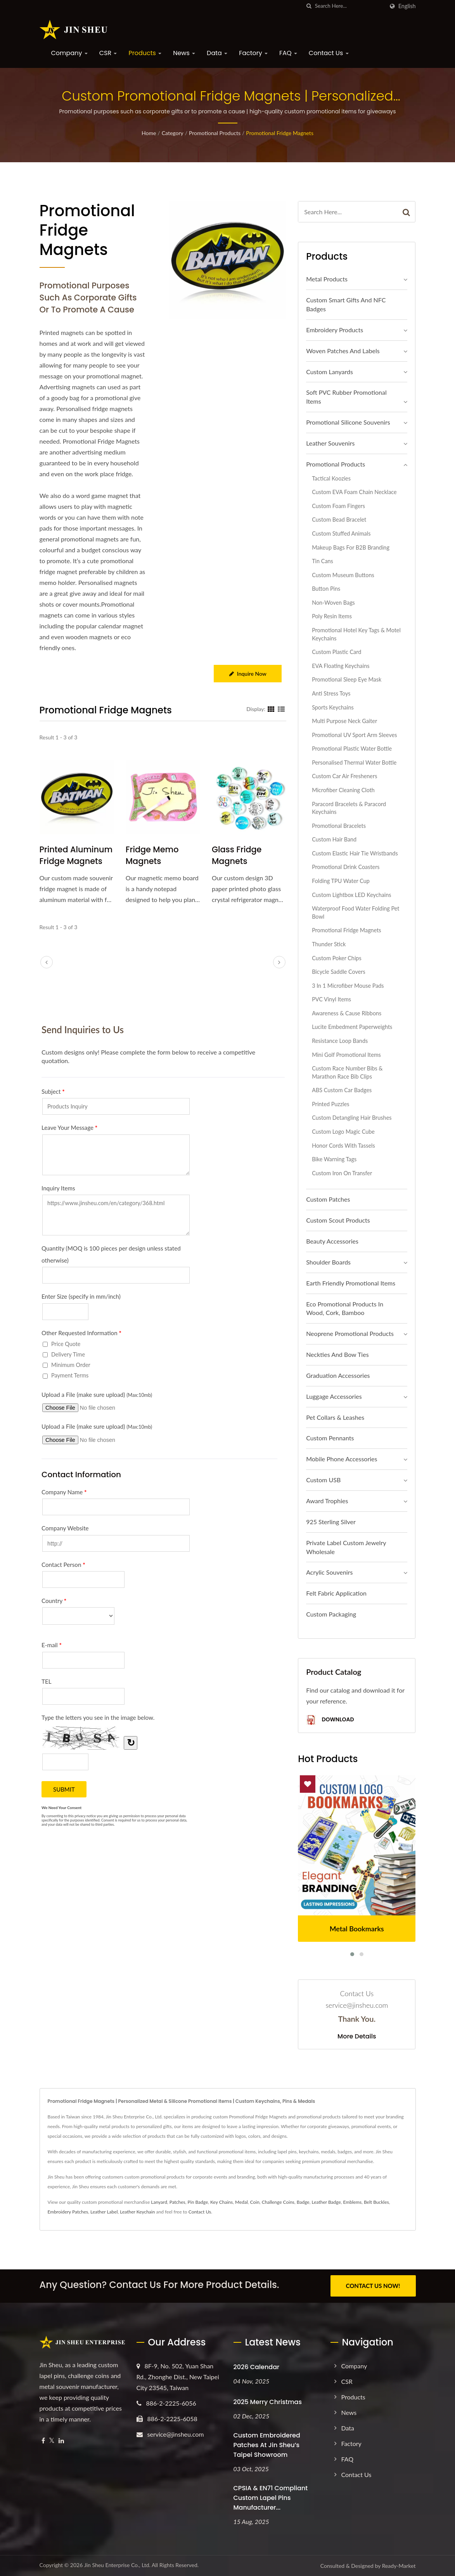 This screenshot has height=2576, width=455. Describe the element at coordinates (342, 1173) in the screenshot. I see `Custom Iron On Transfer` at that location.